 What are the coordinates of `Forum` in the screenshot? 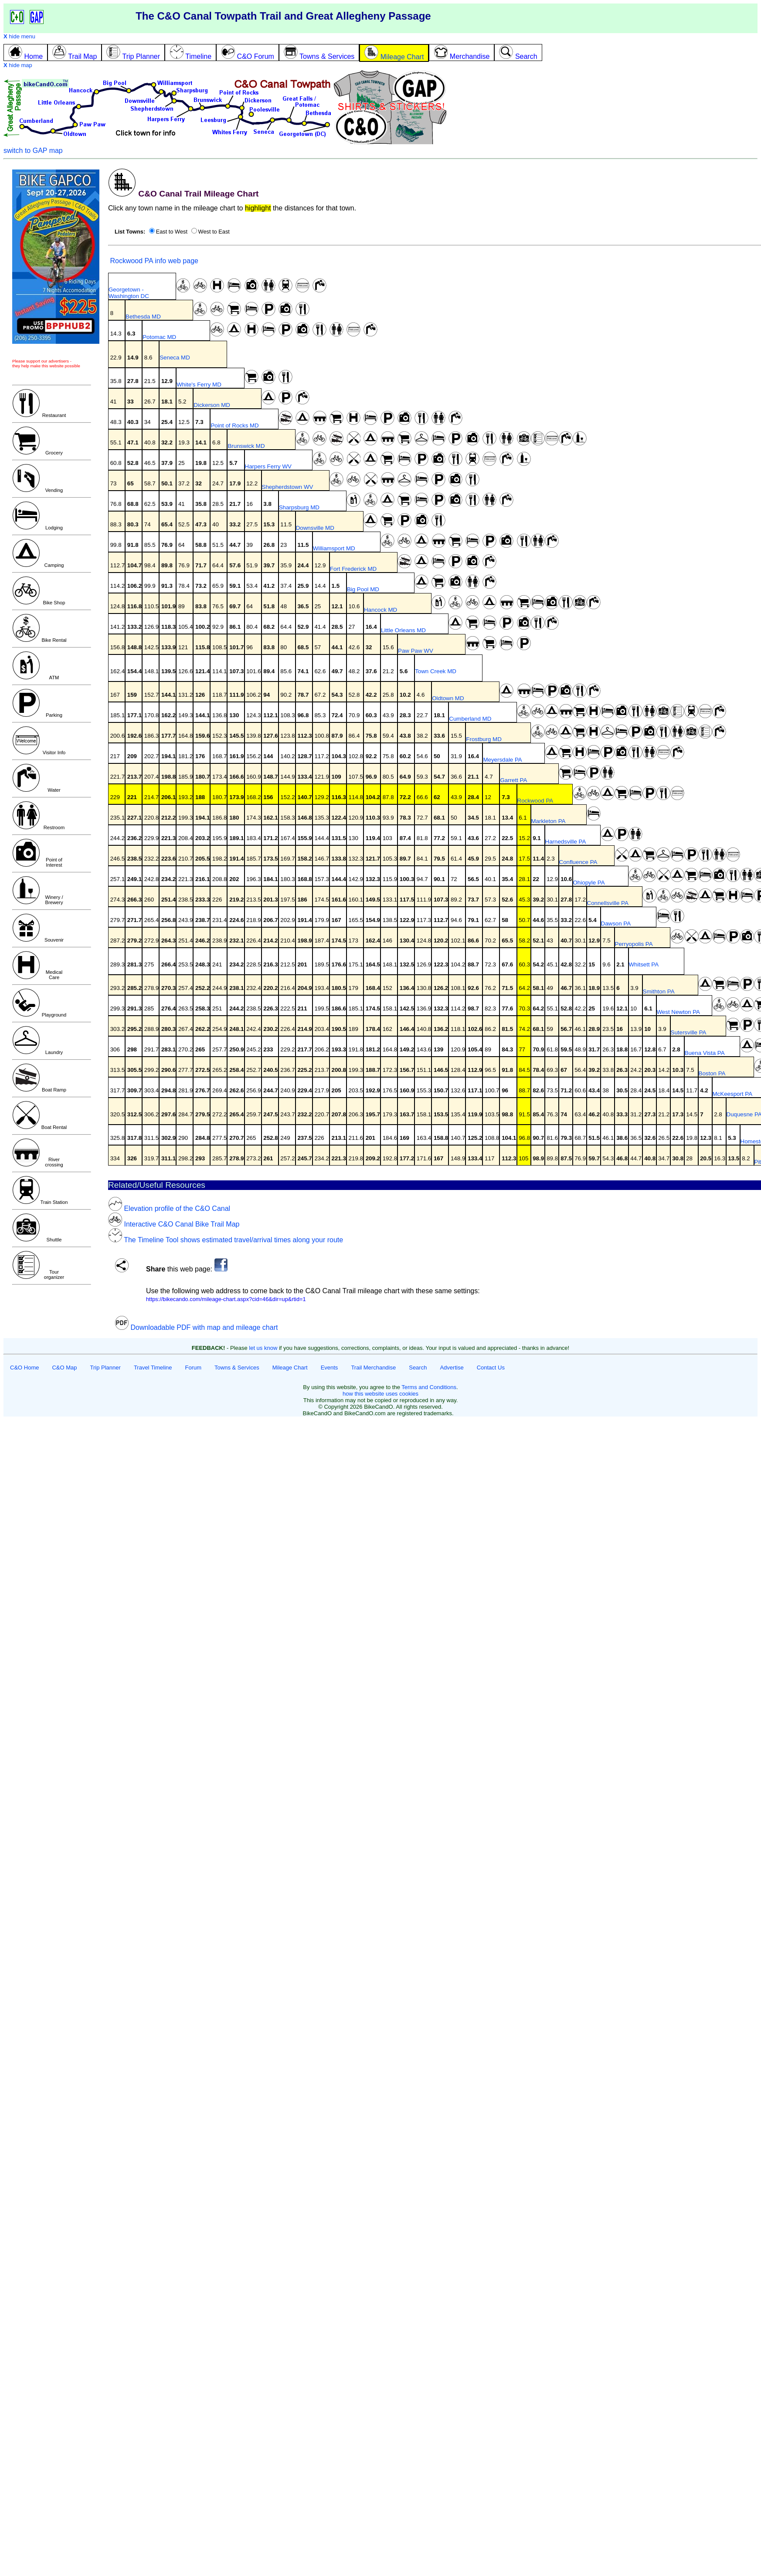 It's located at (193, 1367).